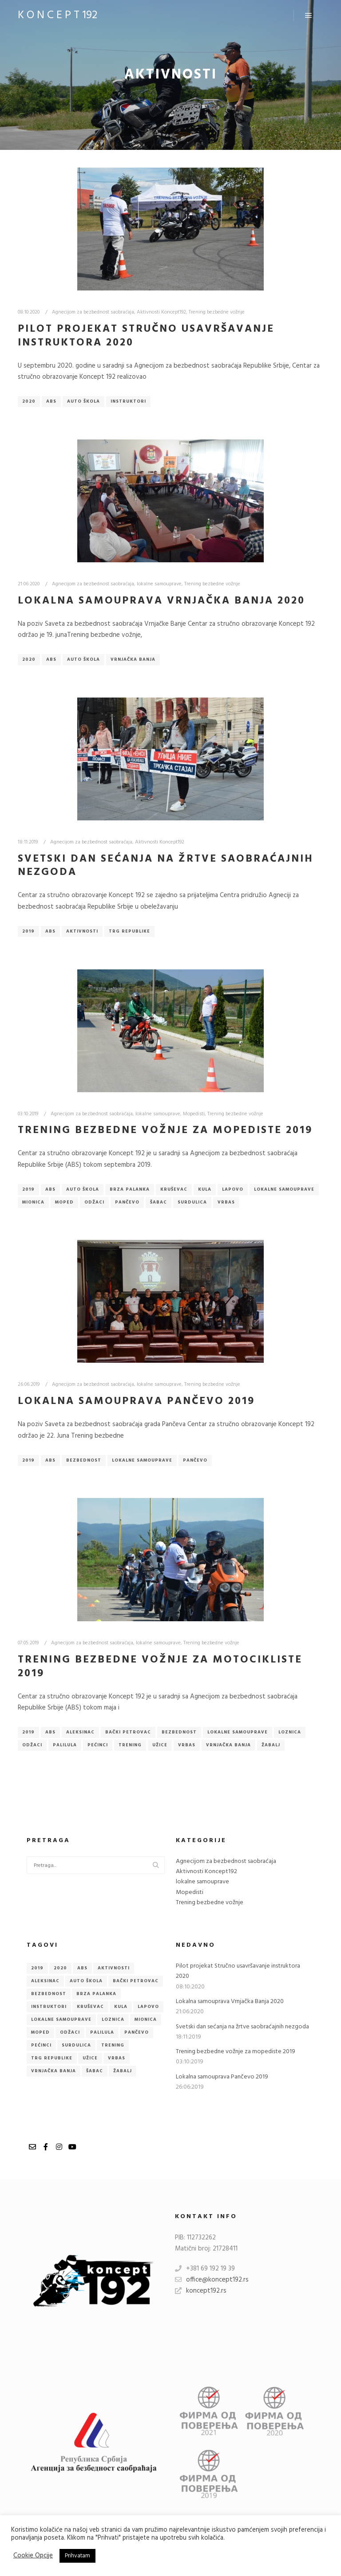 The image size is (341, 2576). What do you see at coordinates (114, 1968) in the screenshot?
I see `Aktivnosti [Aktivnosti (1 item)]` at bounding box center [114, 1968].